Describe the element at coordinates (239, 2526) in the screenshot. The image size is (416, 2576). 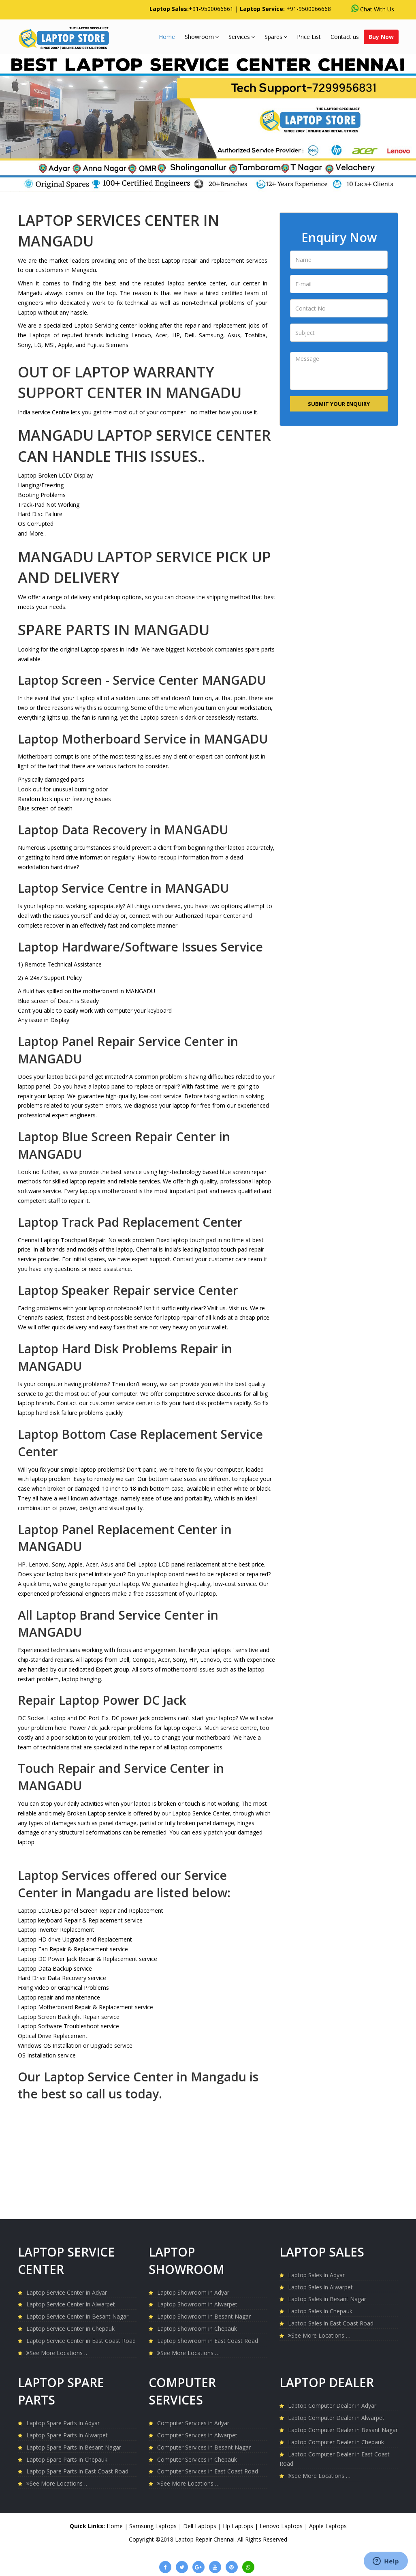
I see `Hp Laptops` at that location.